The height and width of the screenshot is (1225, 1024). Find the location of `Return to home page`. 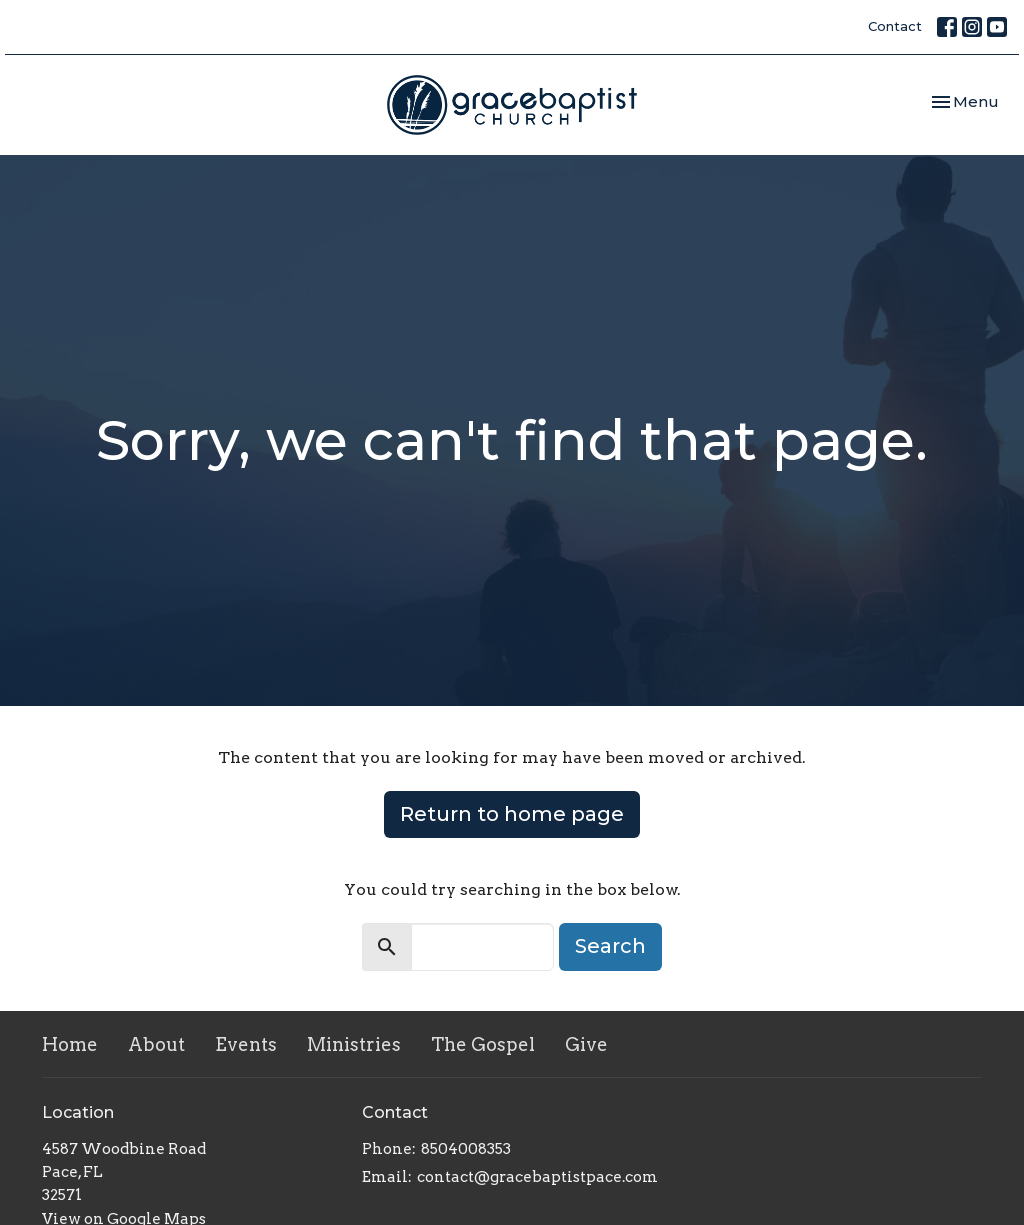

Return to home page is located at coordinates (512, 814).